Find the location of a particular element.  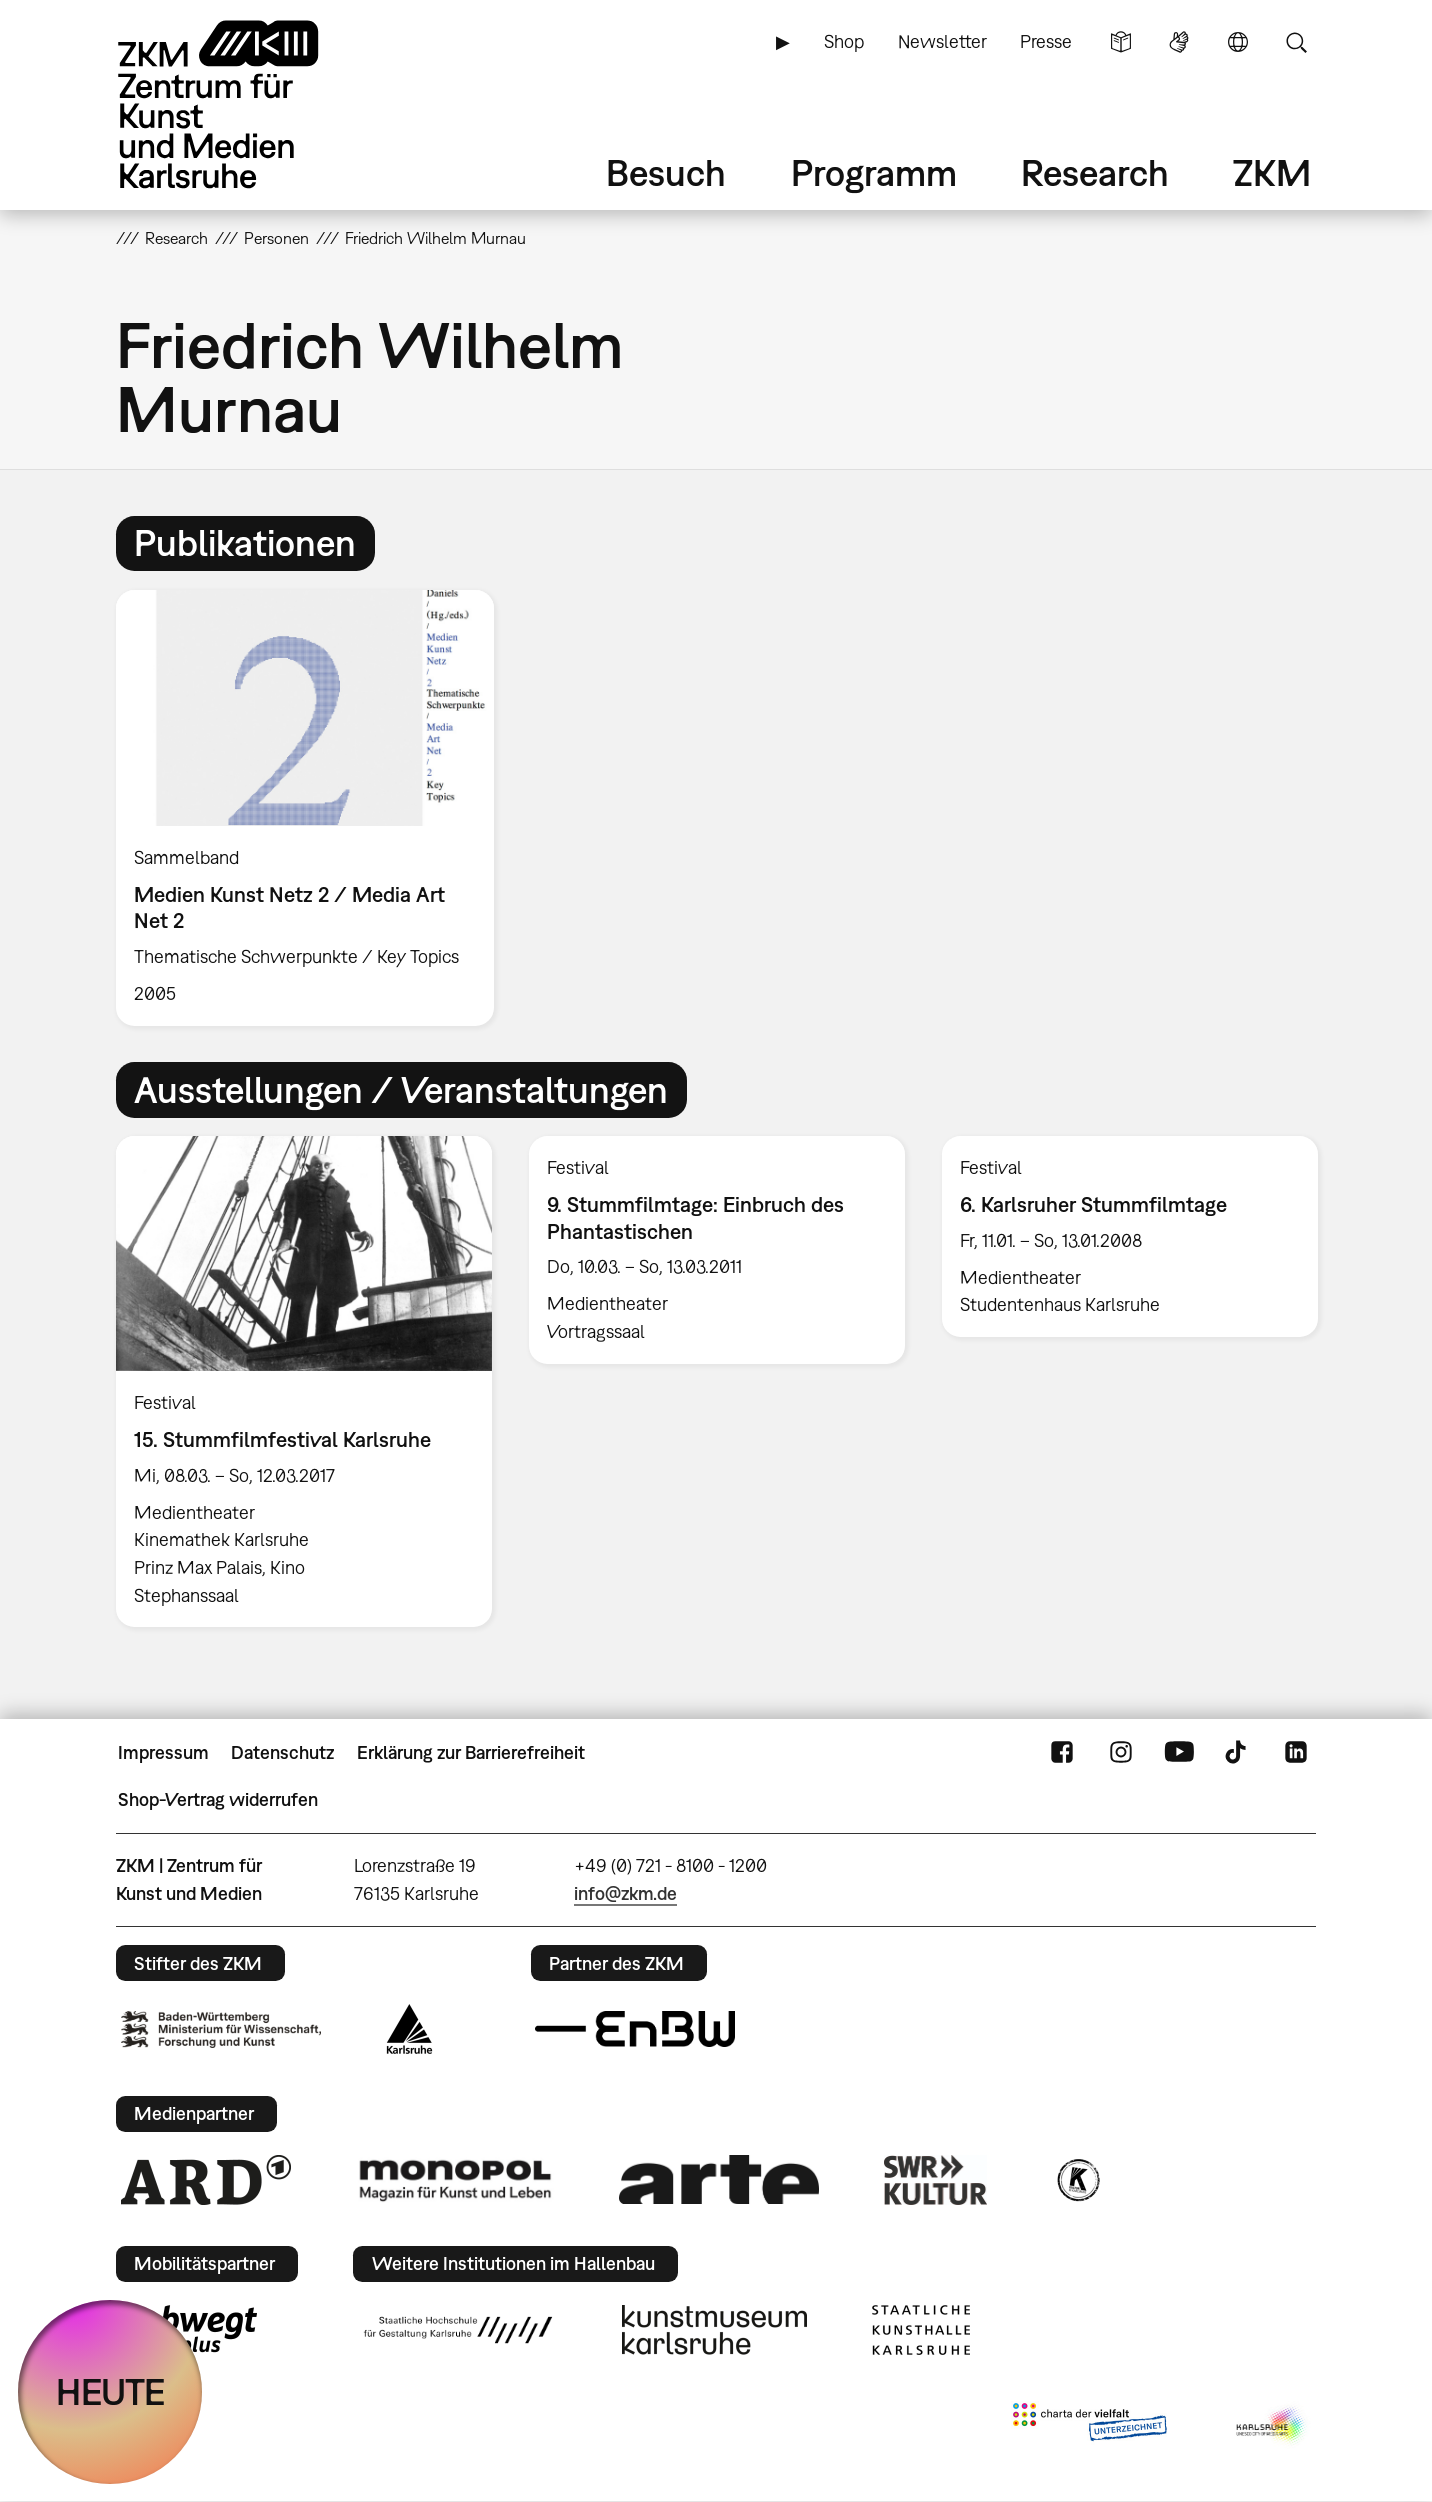

TikTok is located at coordinates (1238, 1753).